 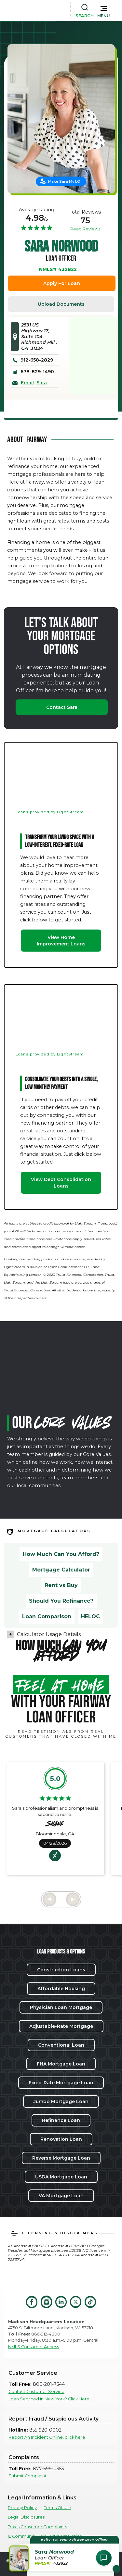 What do you see at coordinates (46, 1616) in the screenshot?
I see `Loan Comparison` at bounding box center [46, 1616].